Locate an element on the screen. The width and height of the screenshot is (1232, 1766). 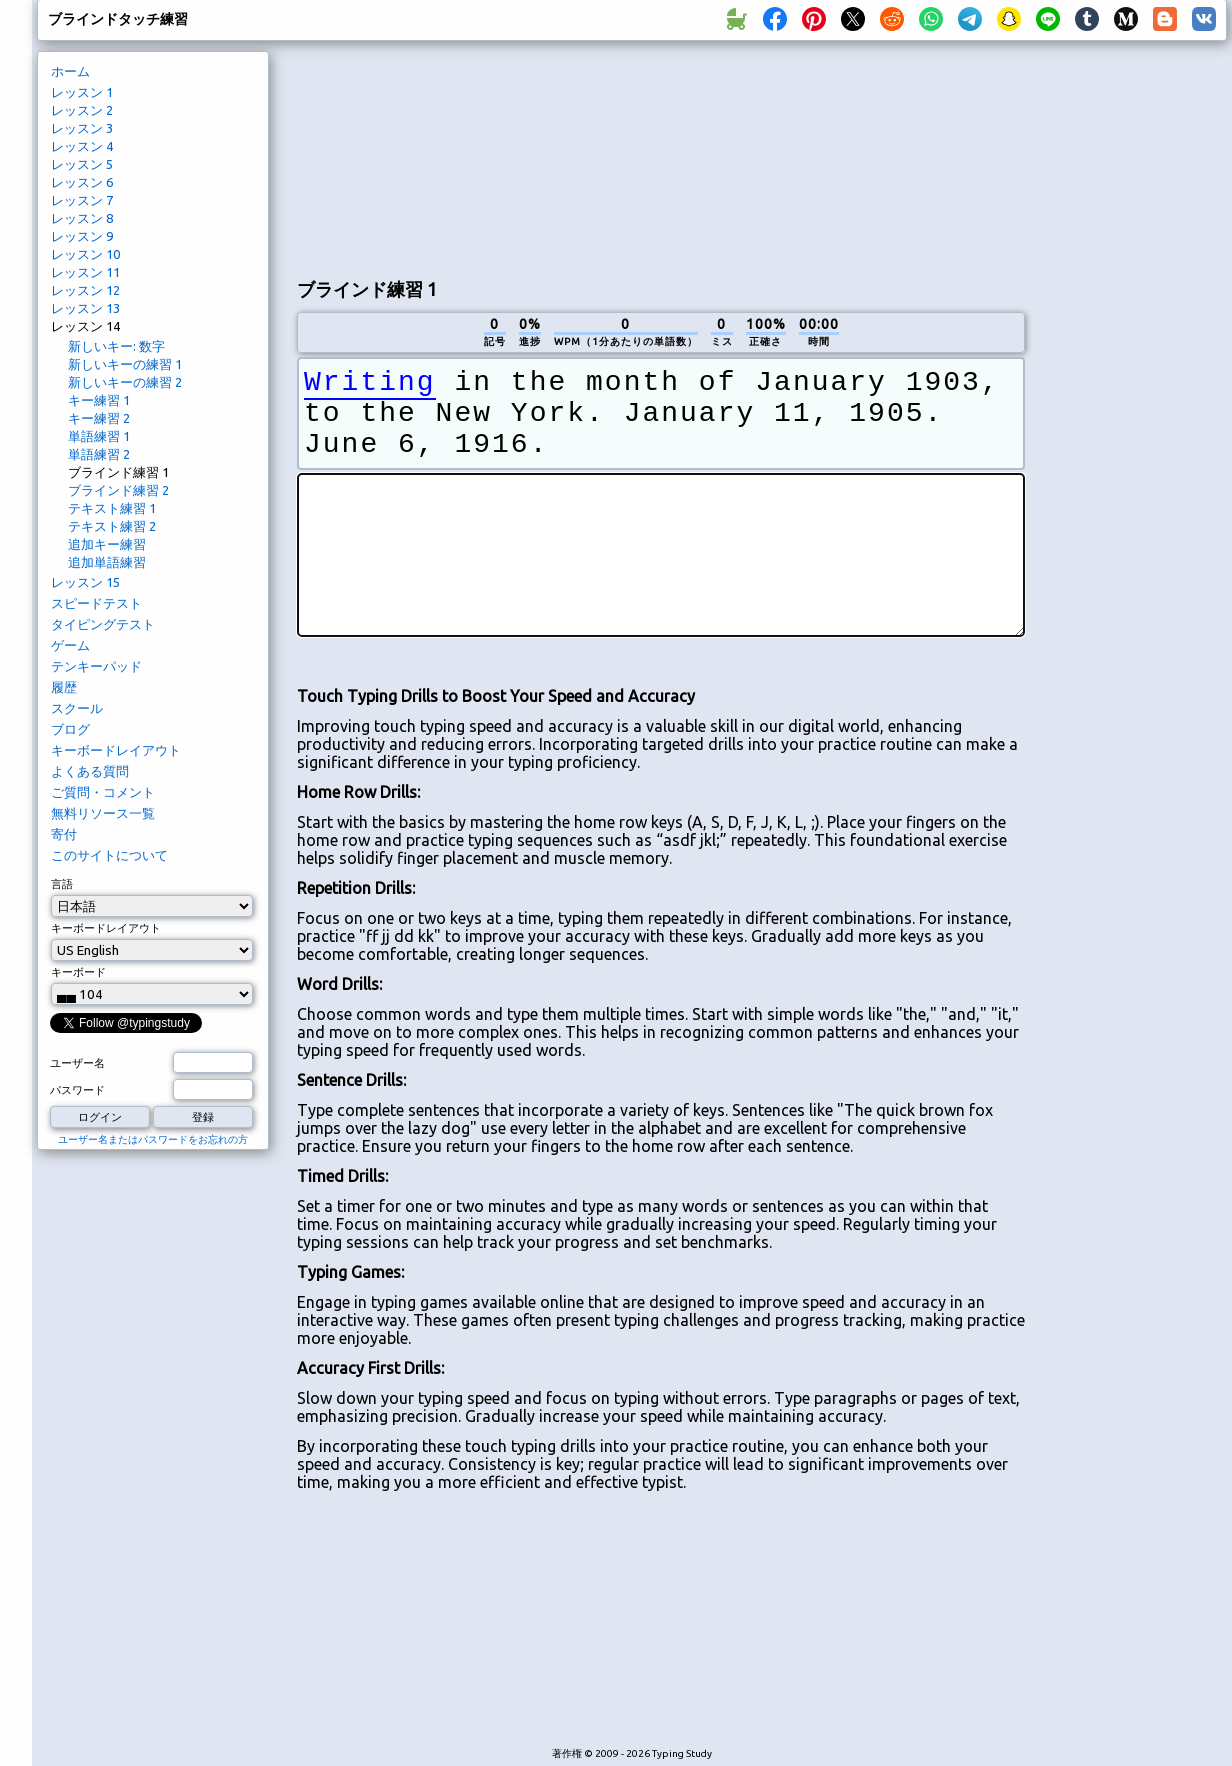
テキスト練習 2 is located at coordinates (112, 526).